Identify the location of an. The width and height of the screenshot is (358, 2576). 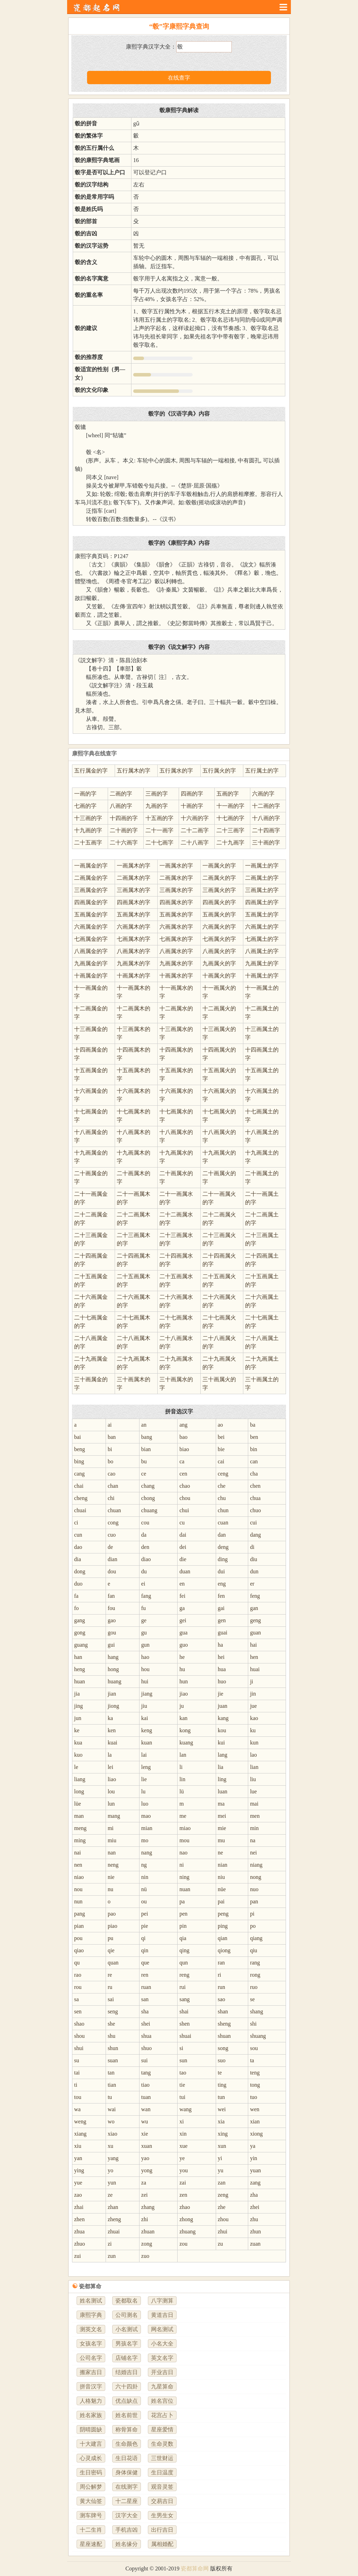
(143, 1425).